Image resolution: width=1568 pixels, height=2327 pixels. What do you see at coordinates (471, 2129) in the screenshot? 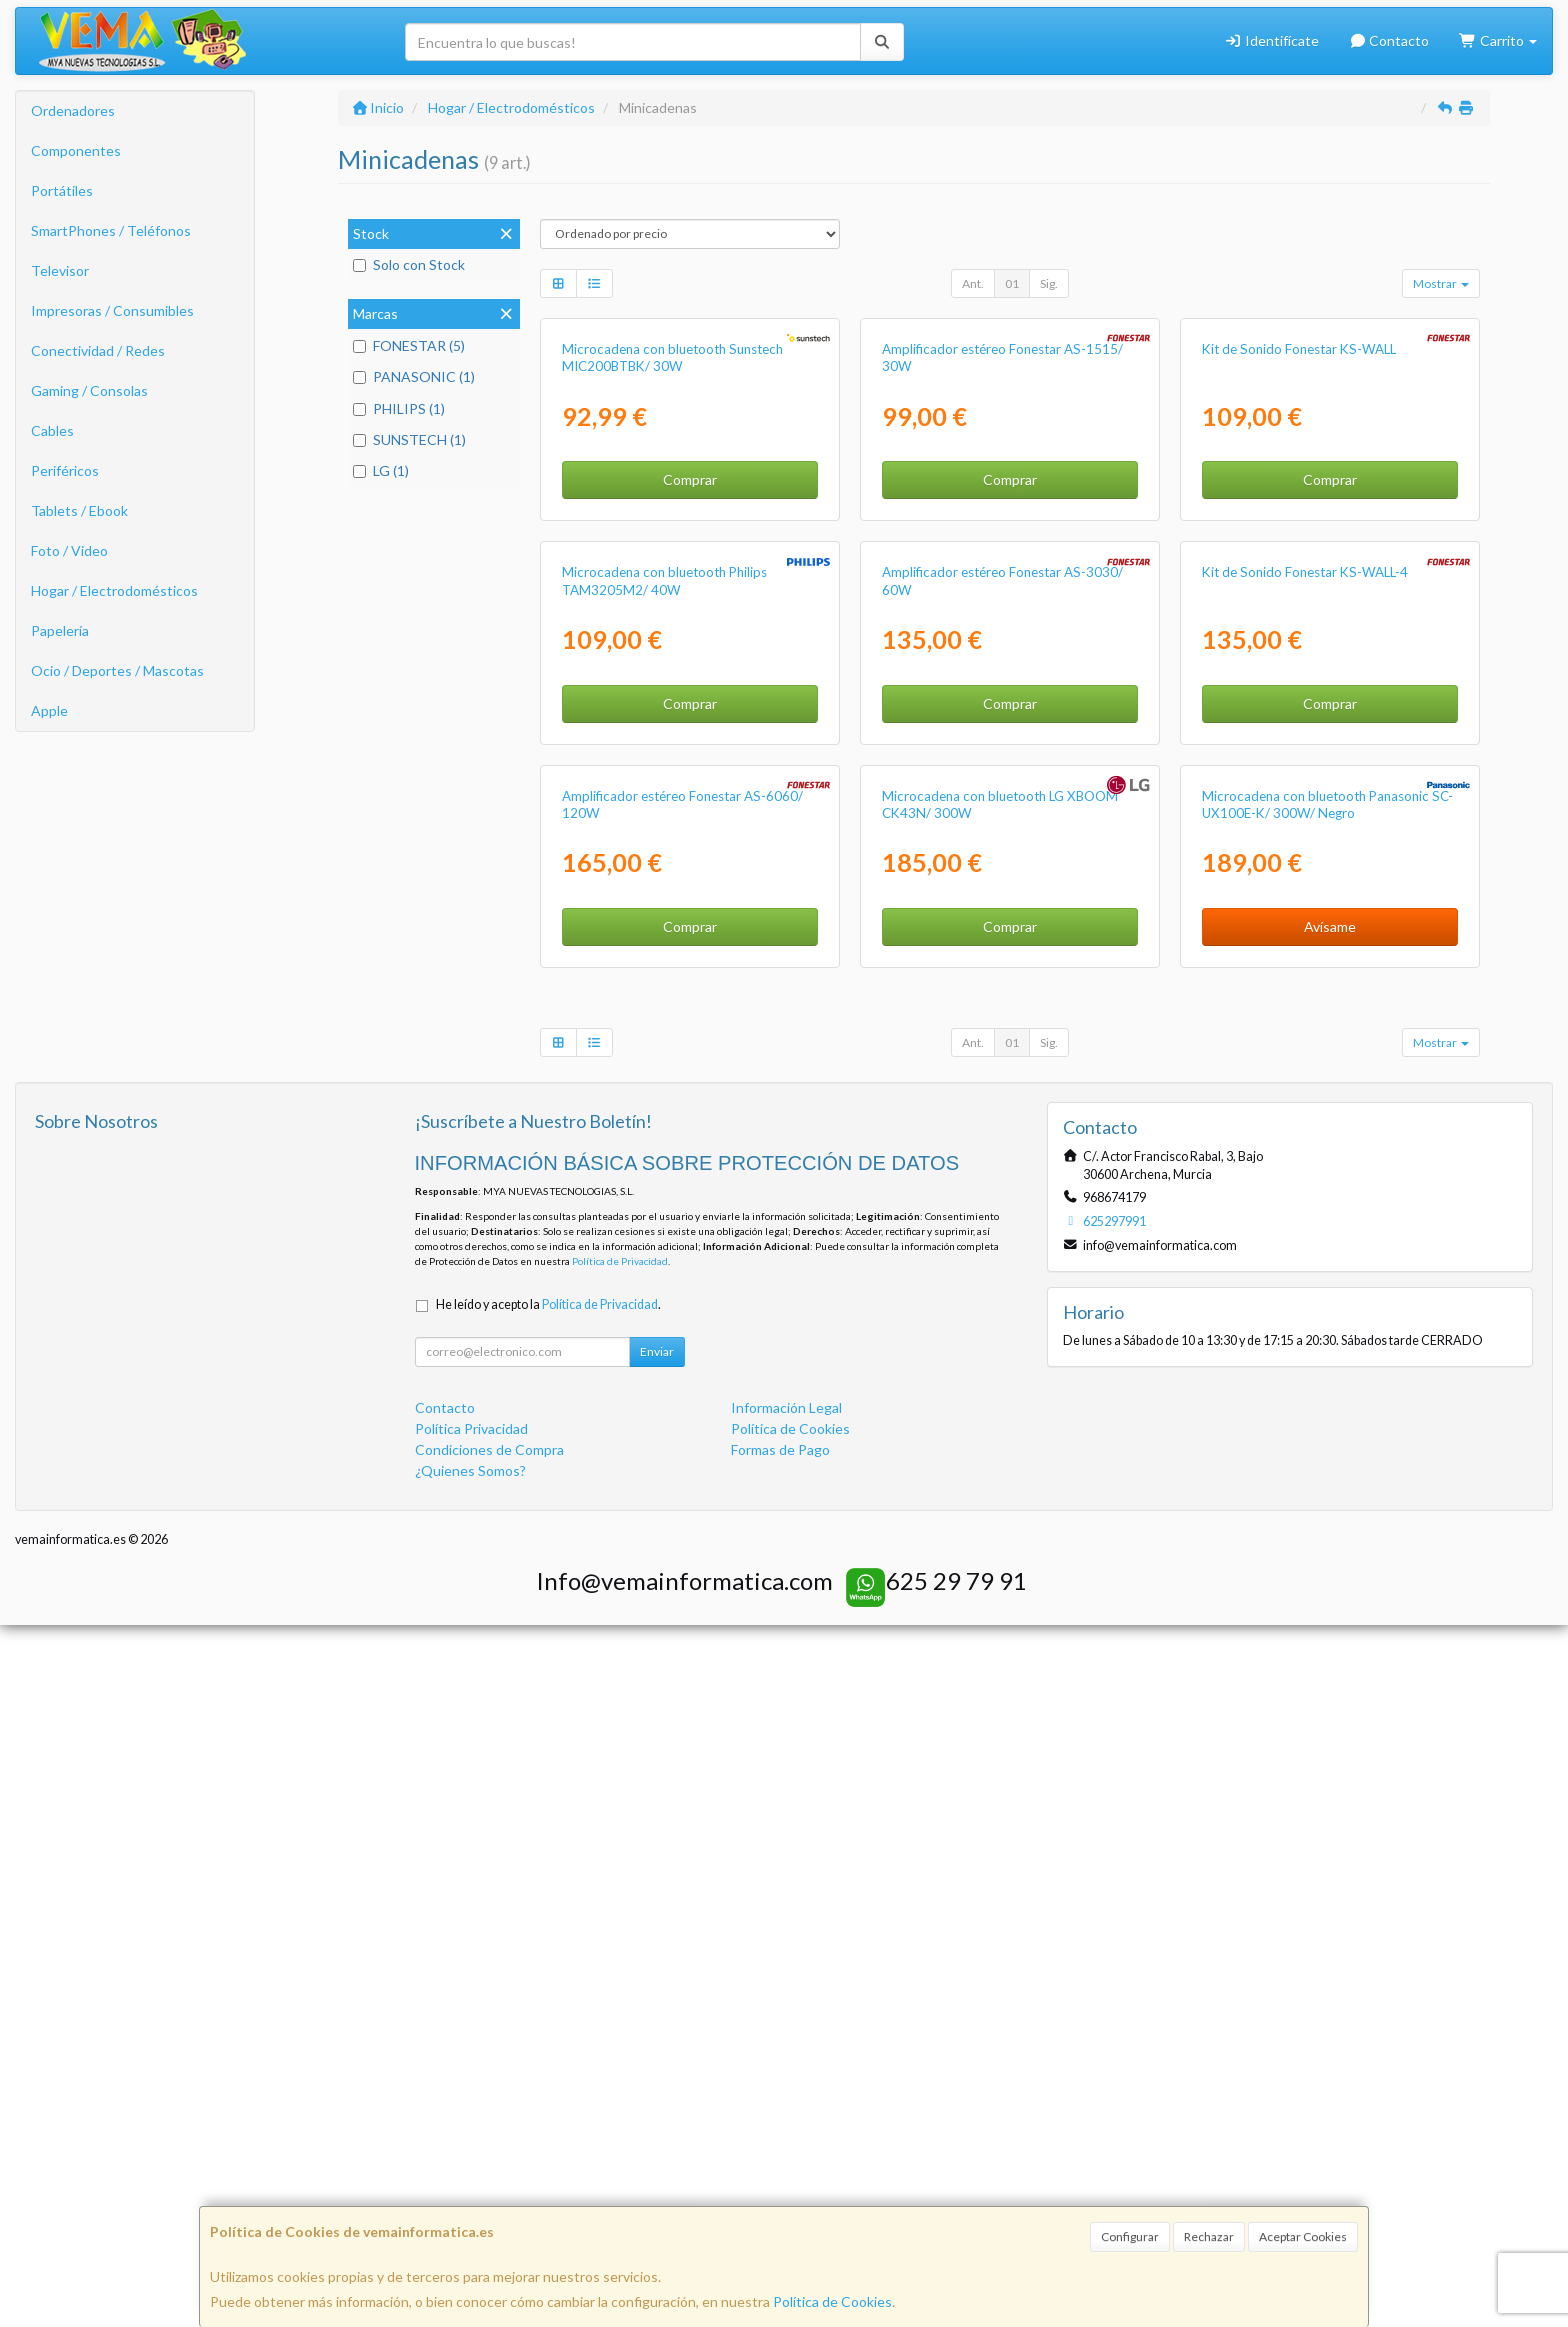
I see `Política Privacidad` at bounding box center [471, 2129].